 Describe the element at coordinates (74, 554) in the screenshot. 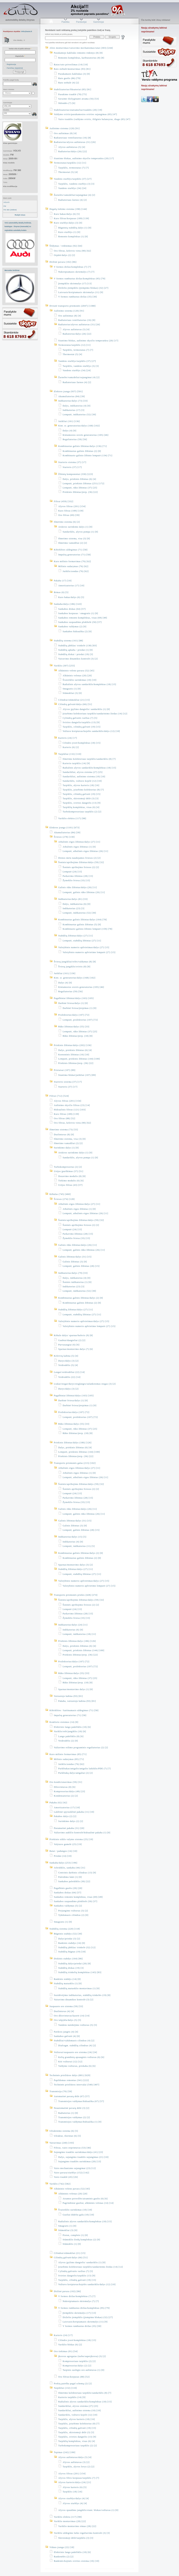

I see `Impulsų generatorius (71) [58]` at that location.